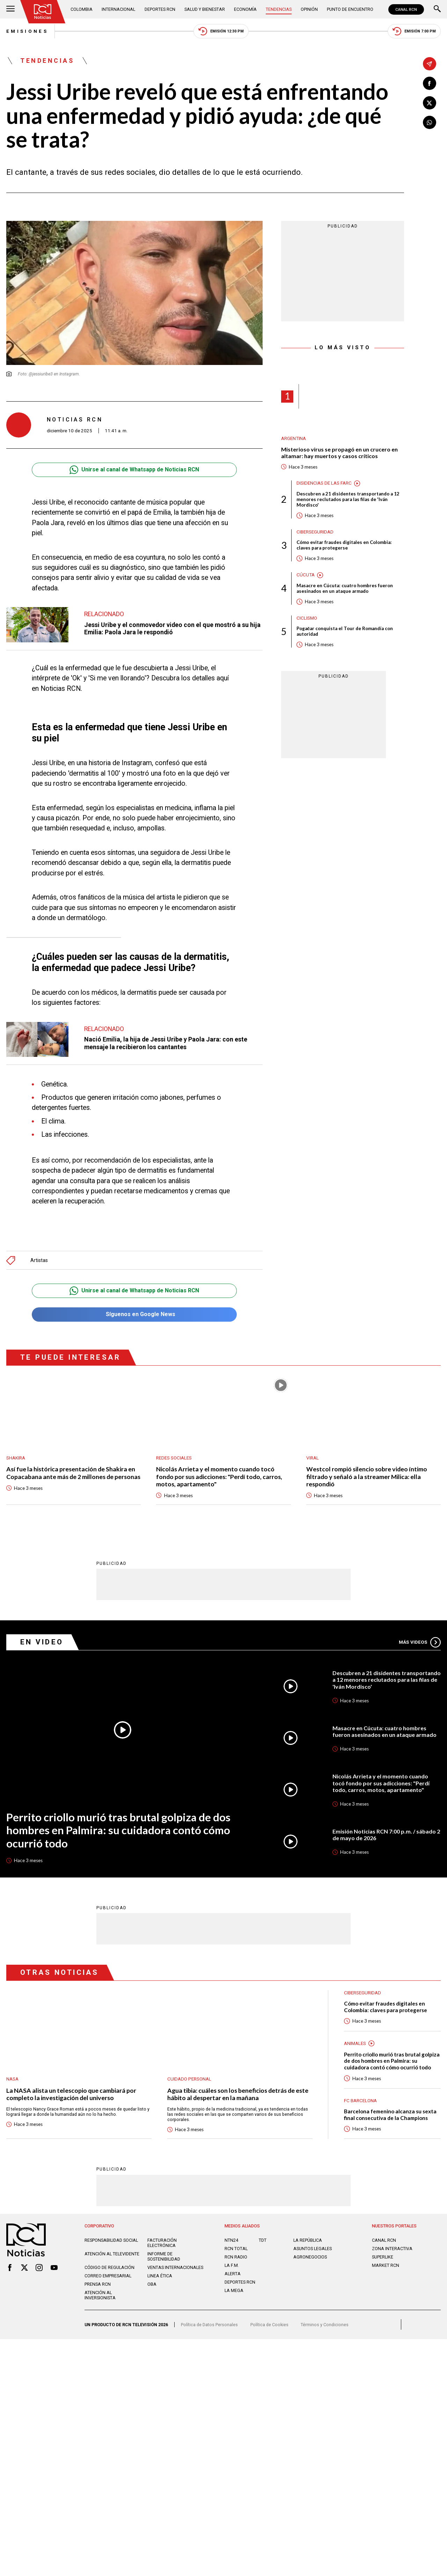  I want to click on ALERTA, so click(233, 2273).